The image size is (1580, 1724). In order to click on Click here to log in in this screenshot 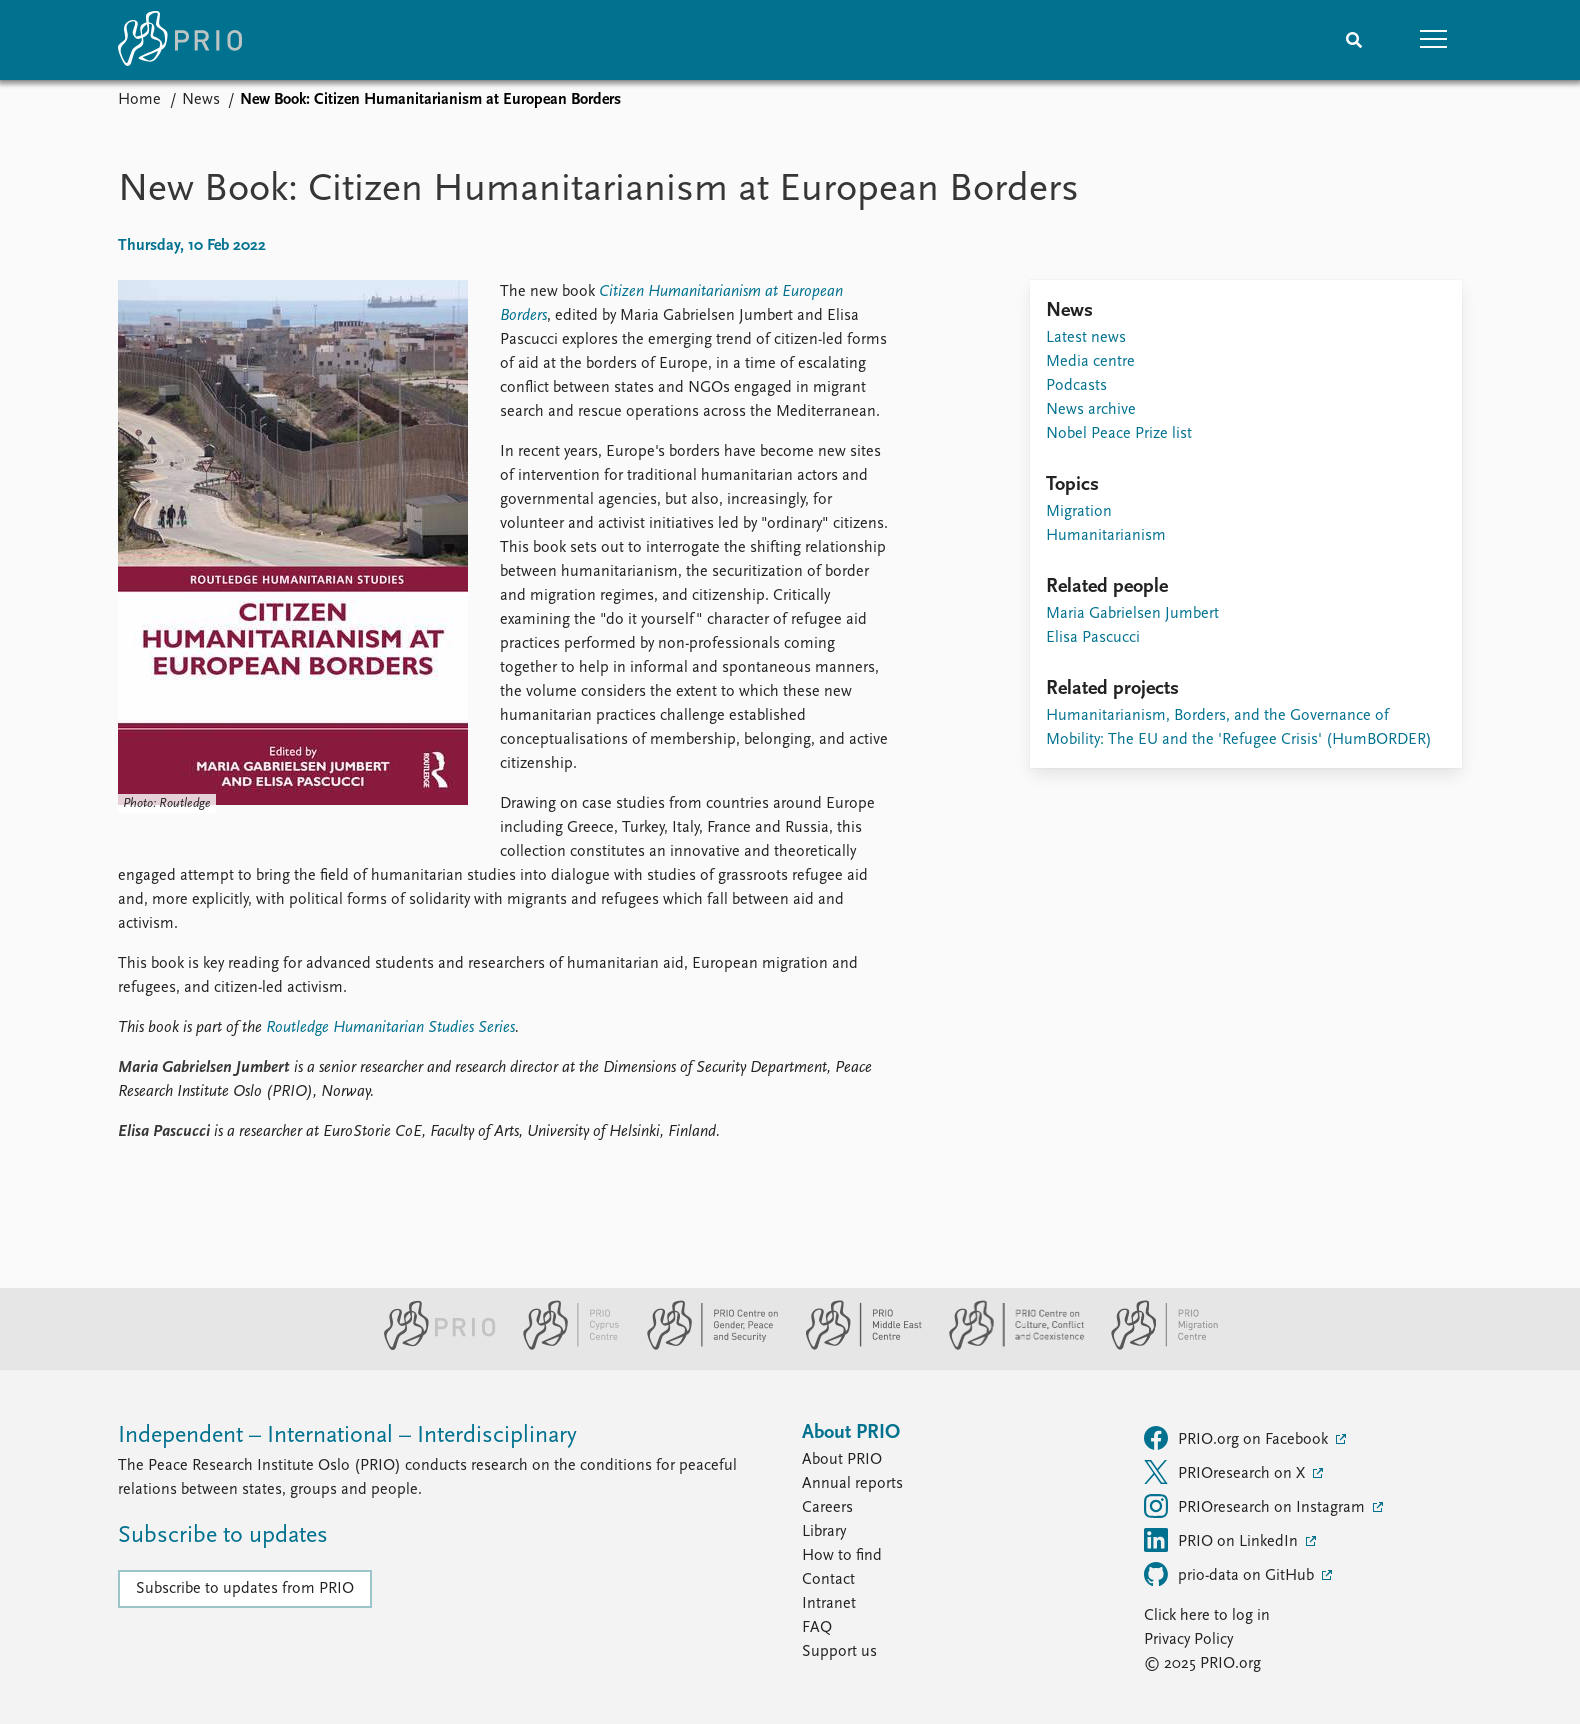, I will do `click(1207, 1616)`.